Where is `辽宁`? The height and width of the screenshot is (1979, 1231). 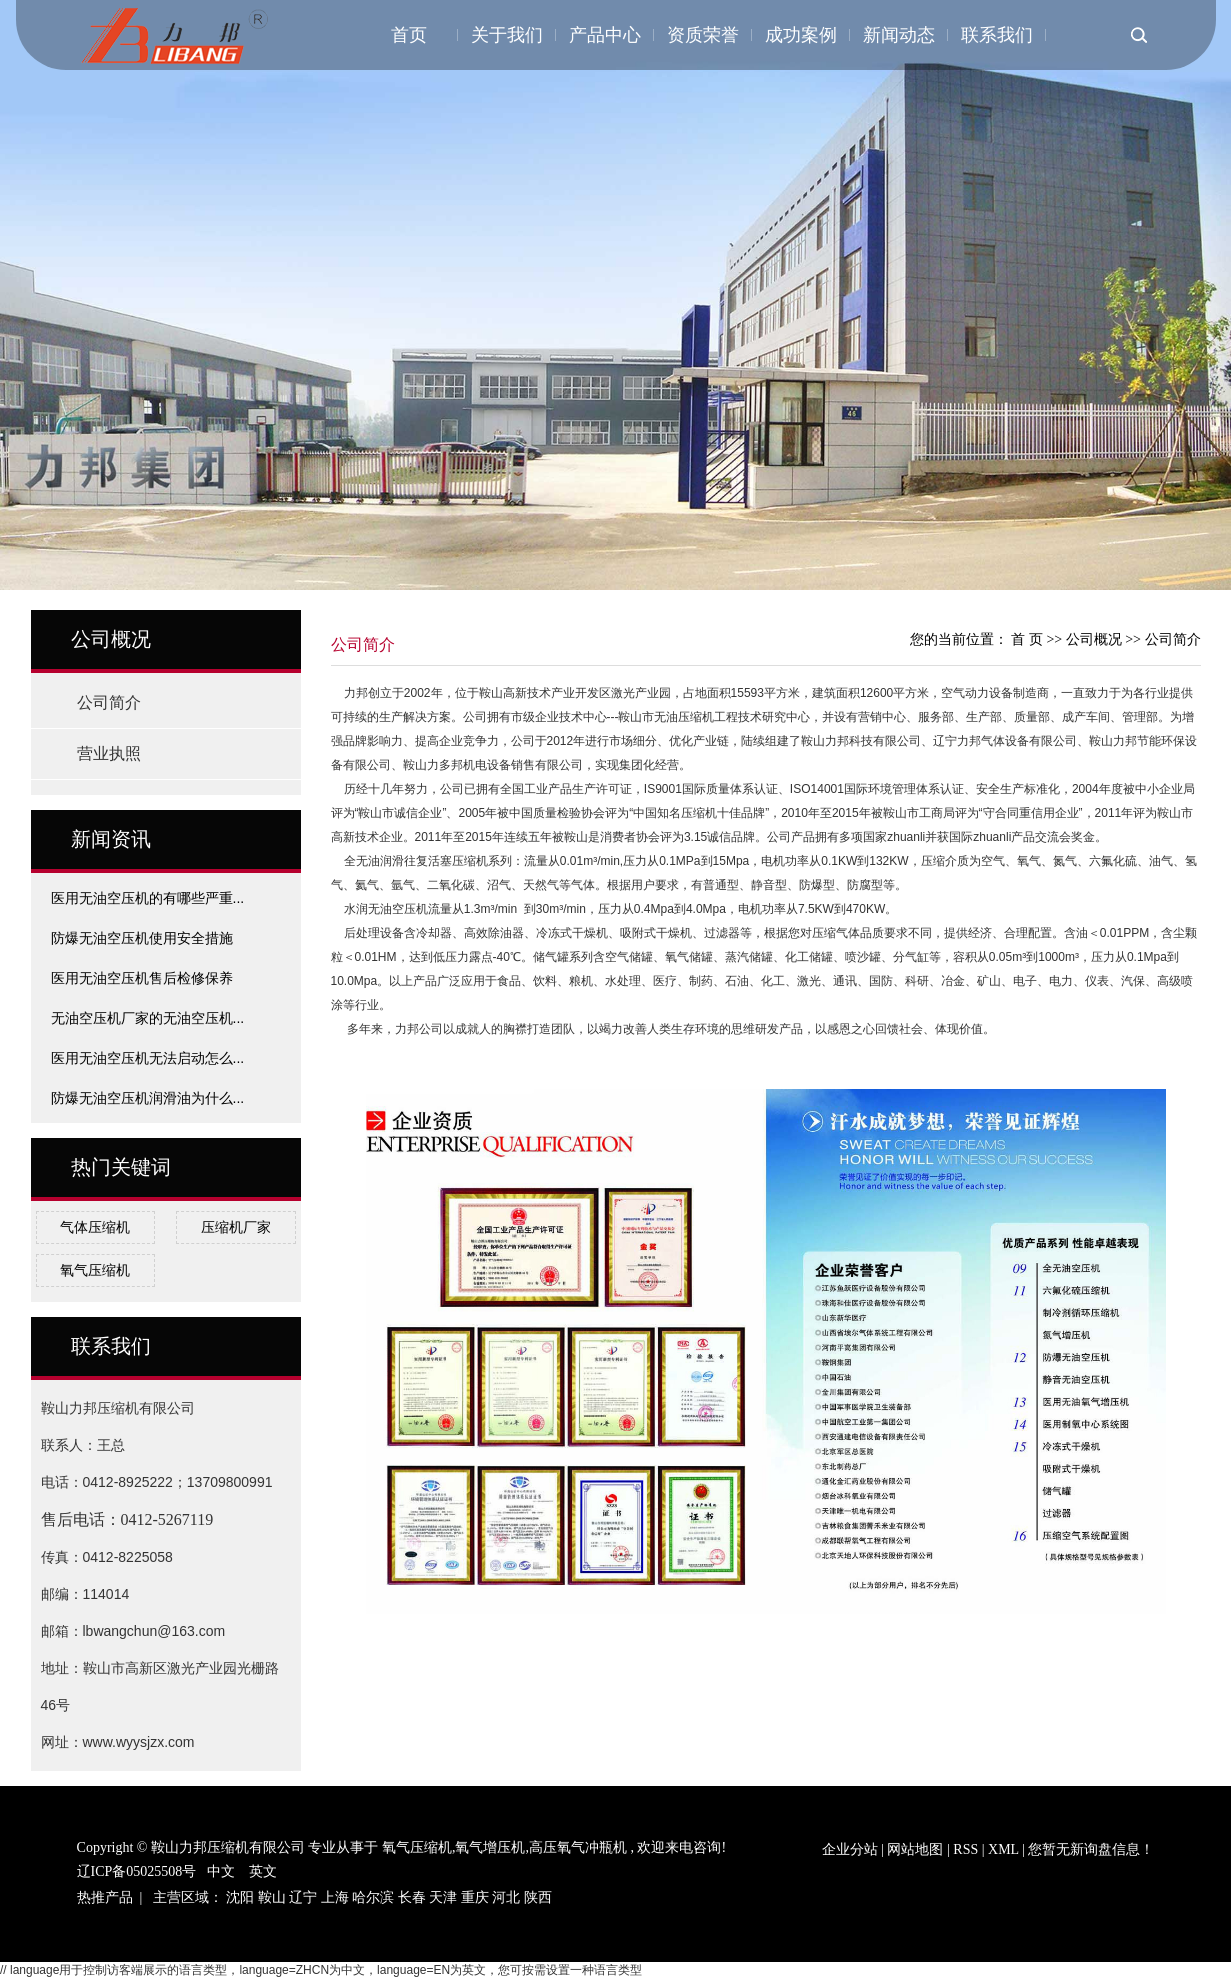 辽宁 is located at coordinates (303, 1897).